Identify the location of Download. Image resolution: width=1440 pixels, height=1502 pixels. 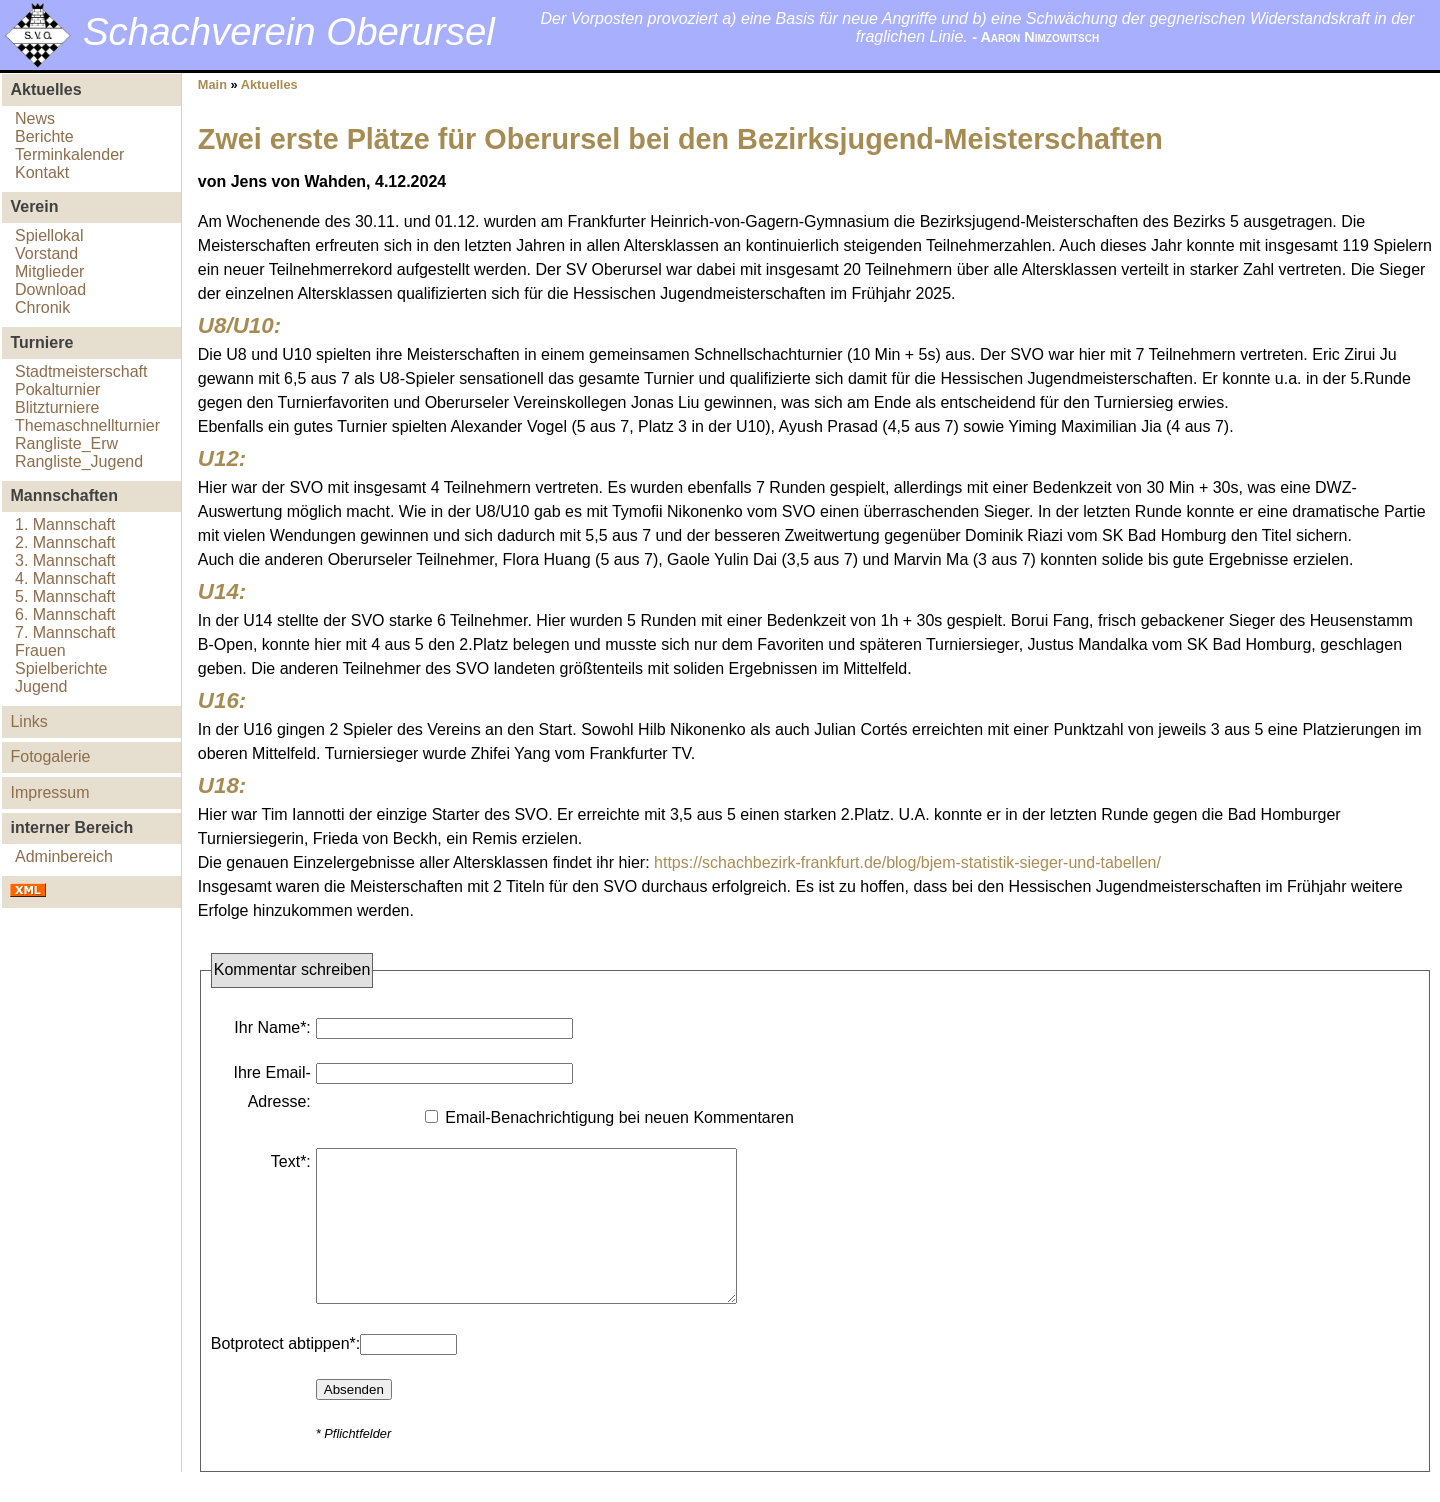
(50, 289).